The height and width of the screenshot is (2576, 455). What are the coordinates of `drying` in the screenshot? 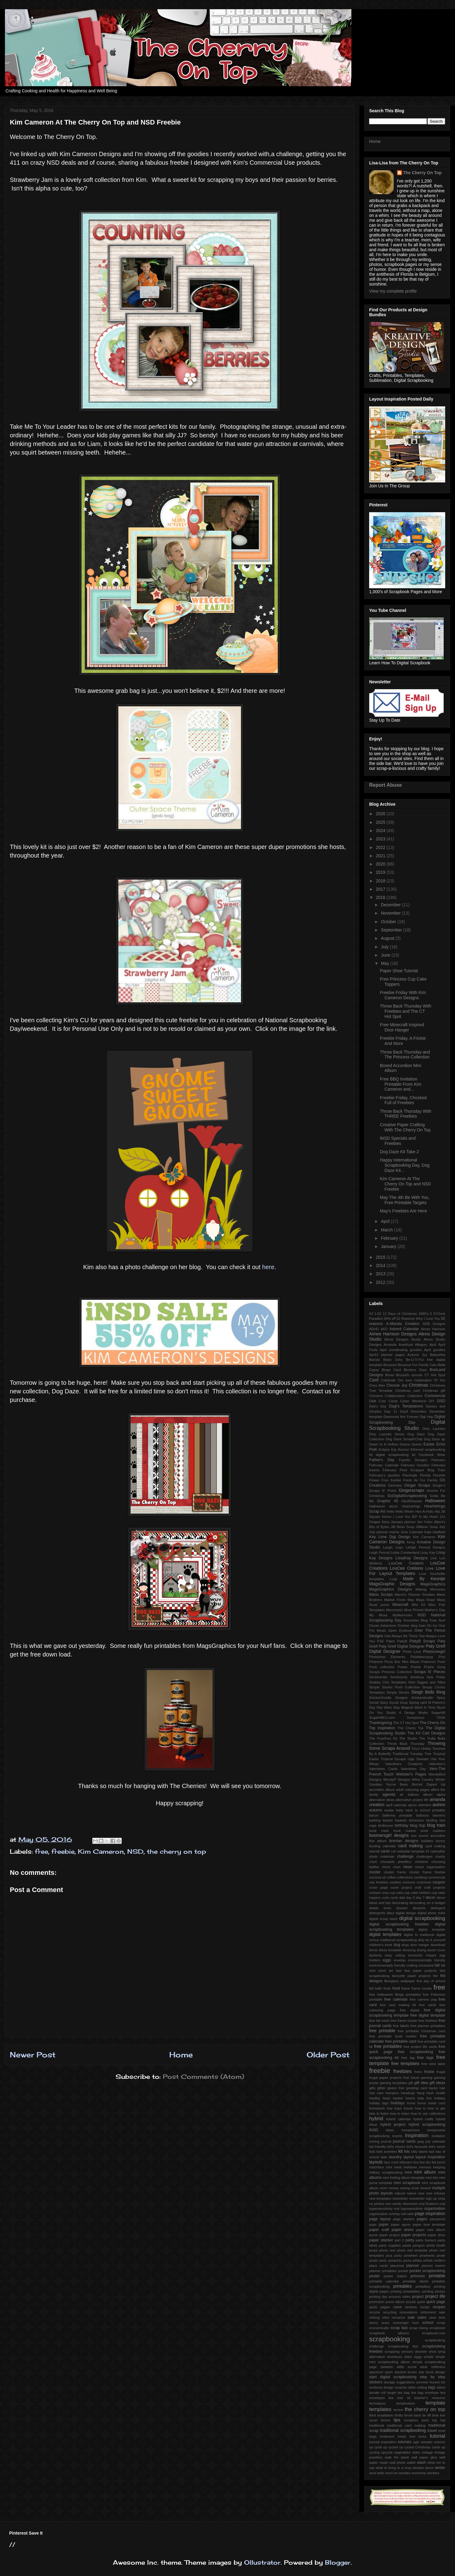 It's located at (421, 1950).